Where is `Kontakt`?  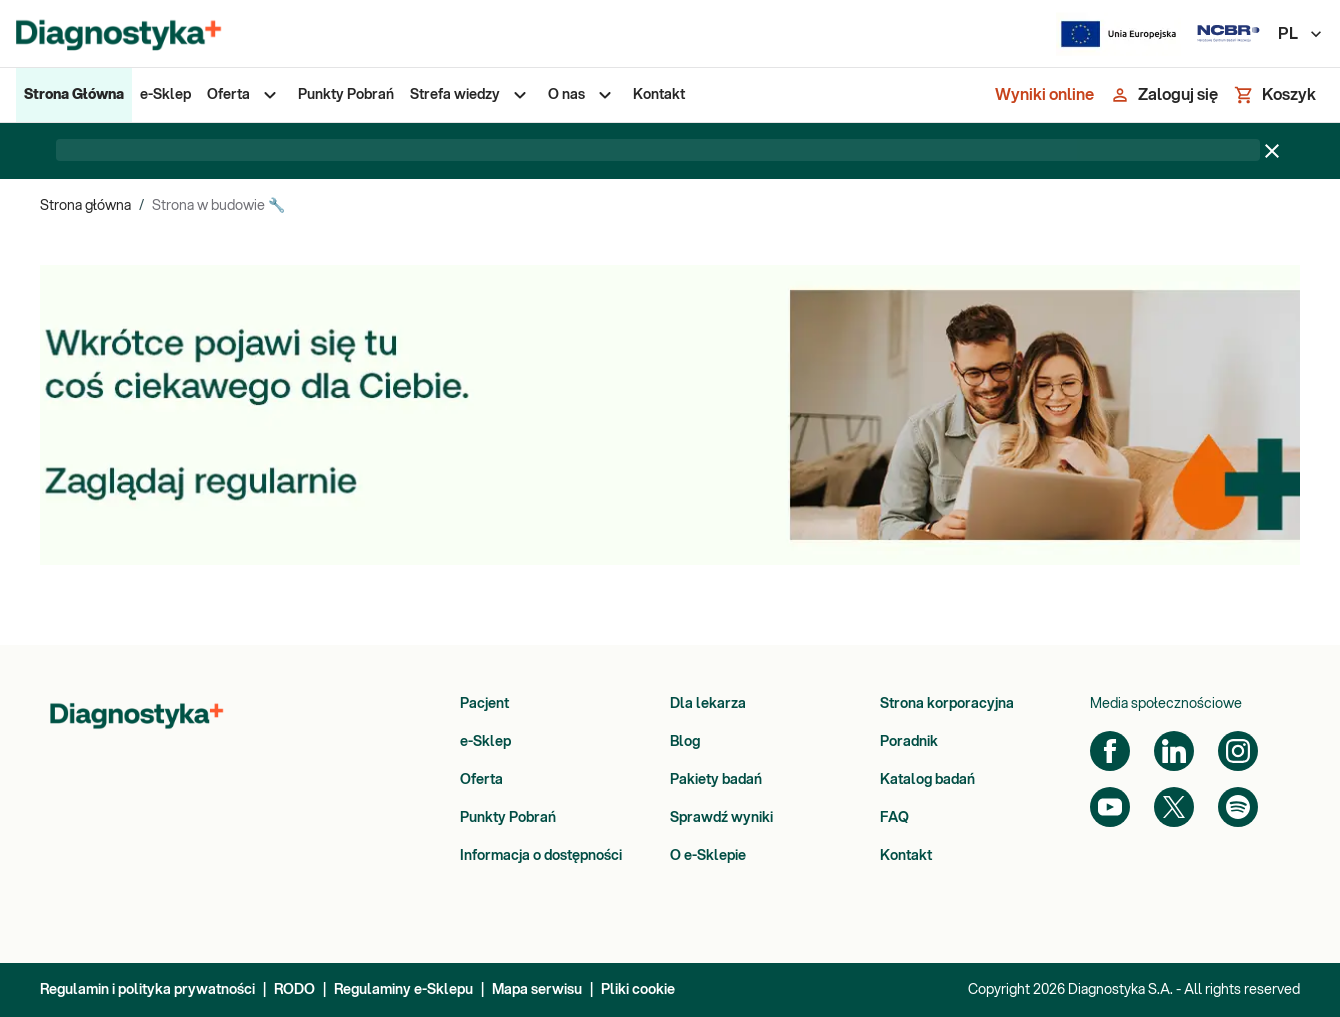
Kontakt is located at coordinates (906, 856).